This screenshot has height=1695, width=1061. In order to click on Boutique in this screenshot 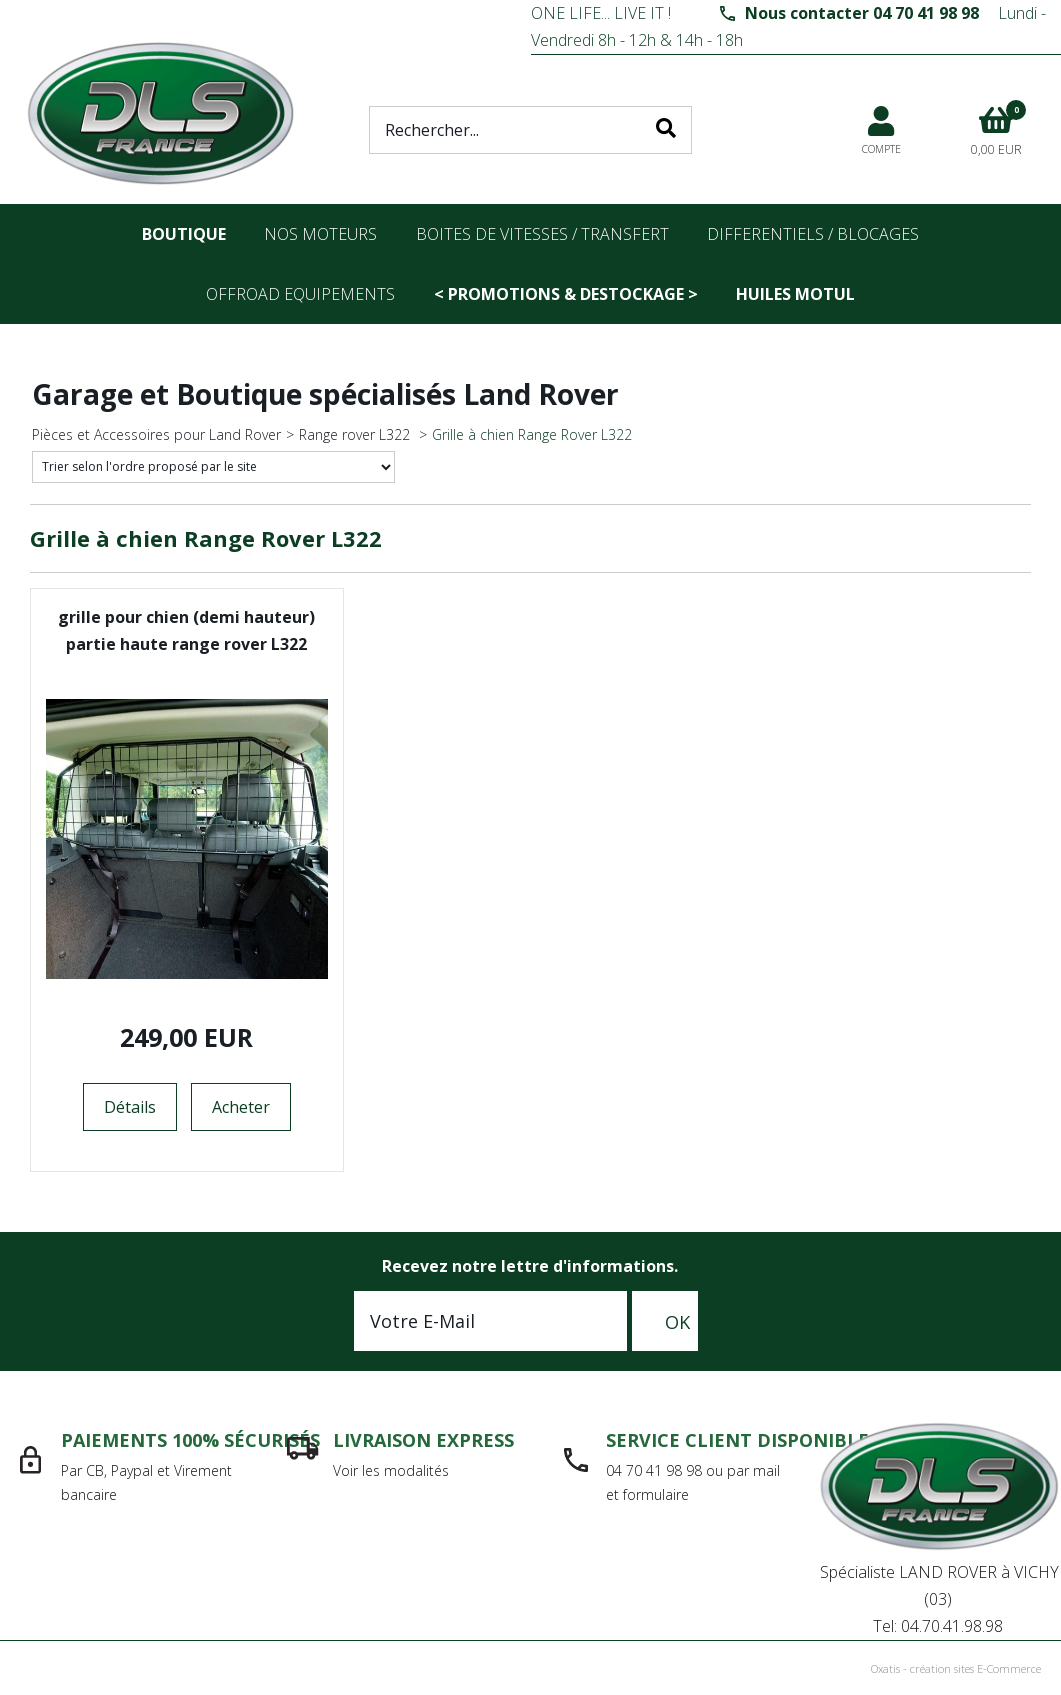, I will do `click(184, 234)`.